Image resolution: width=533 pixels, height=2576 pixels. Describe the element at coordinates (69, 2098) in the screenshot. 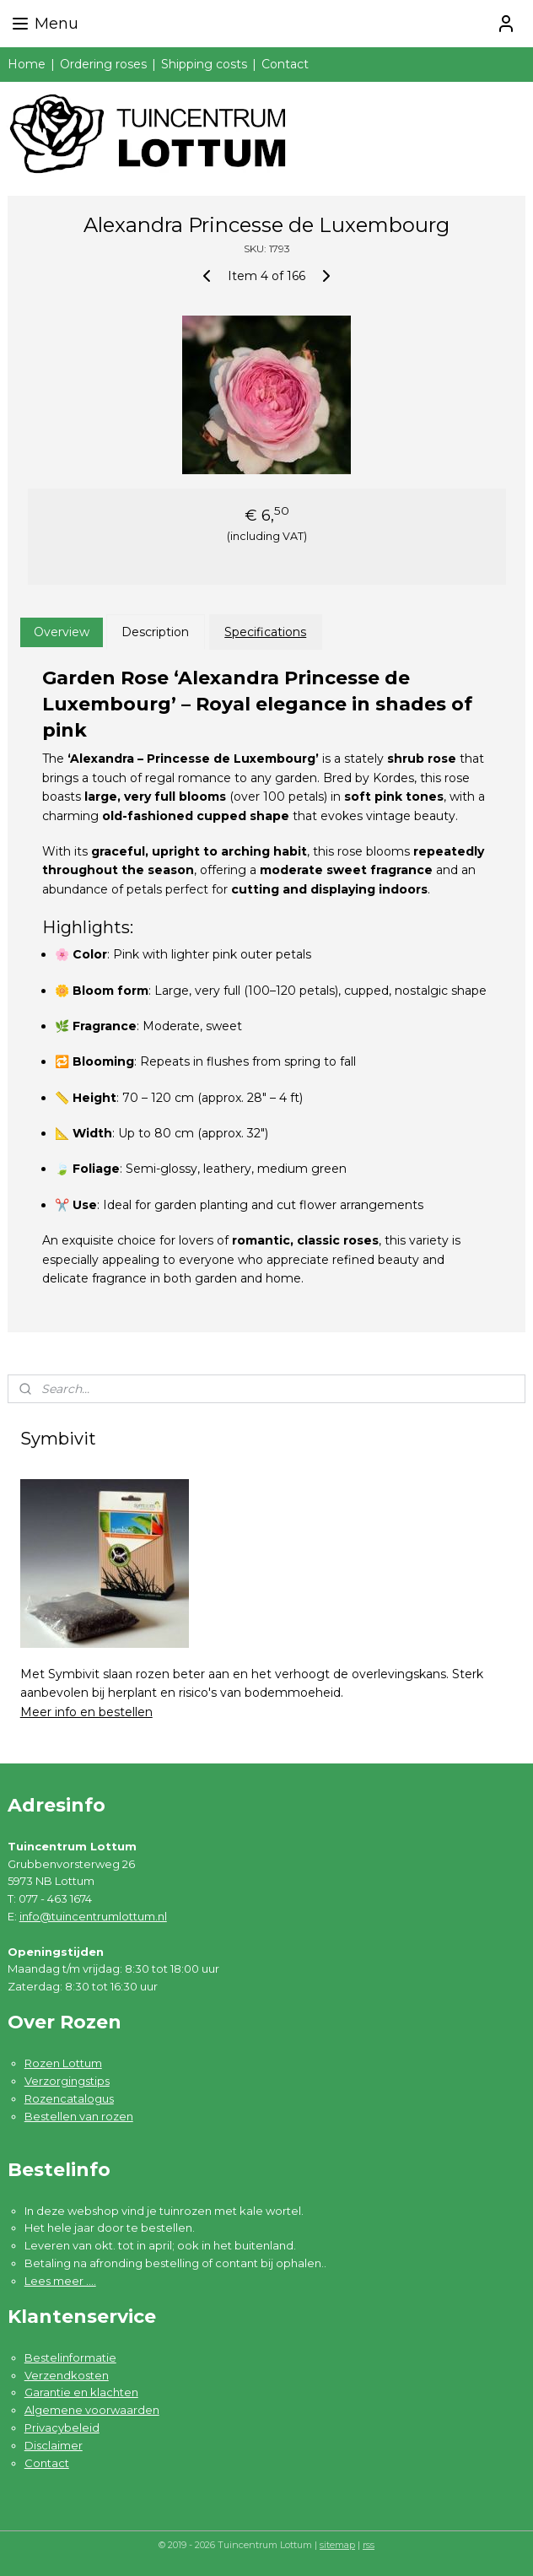

I see `Rozencatalogus` at that location.